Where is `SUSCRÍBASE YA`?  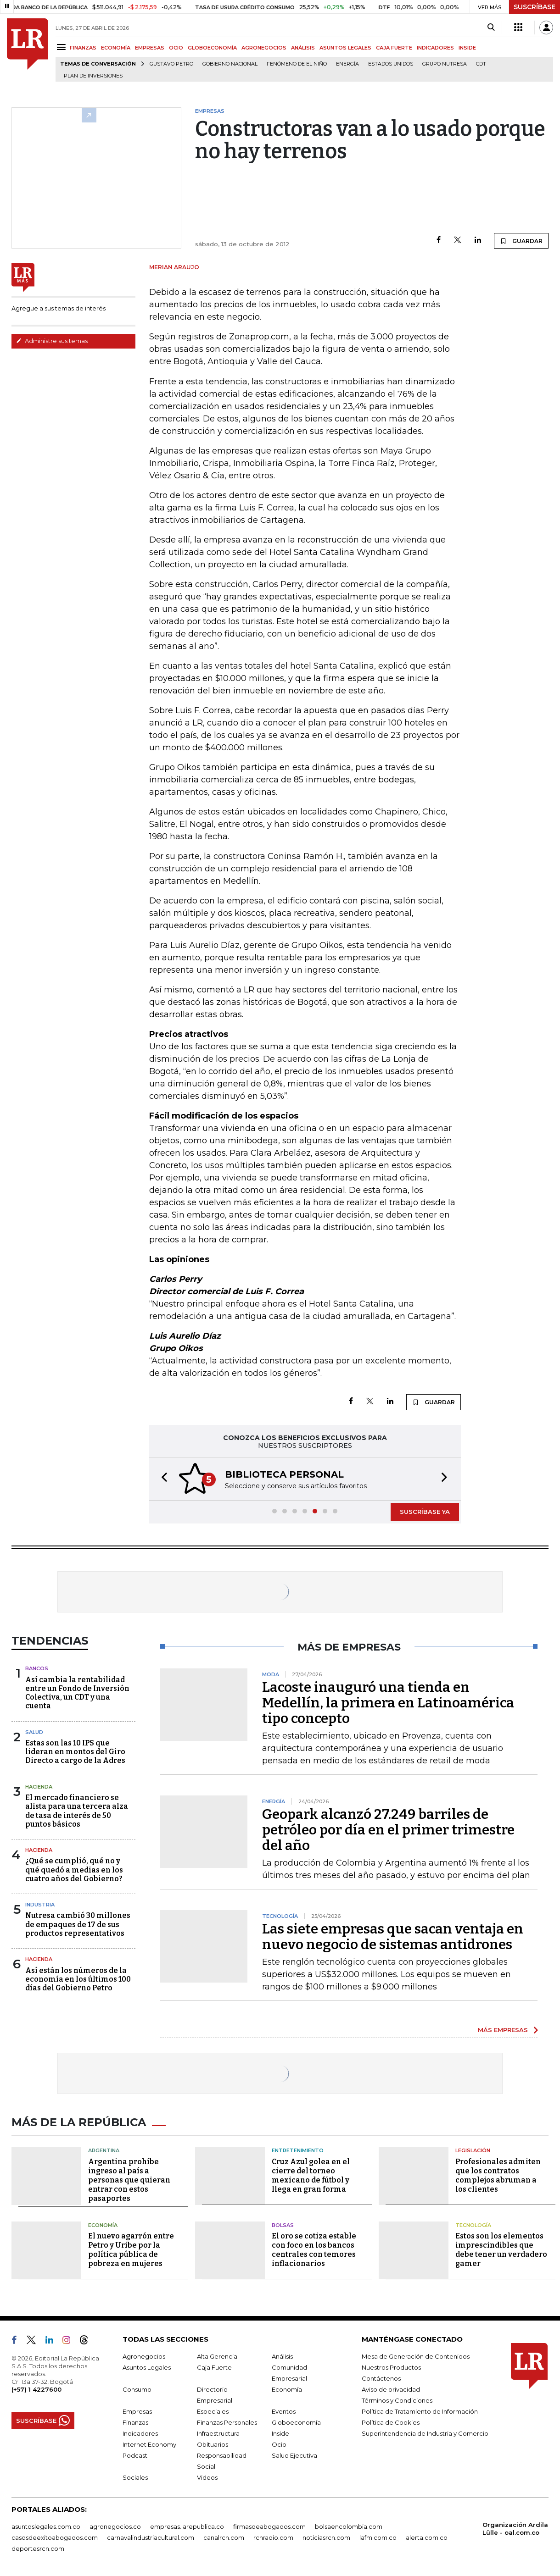 SUSCRÍBASE YA is located at coordinates (425, 1511).